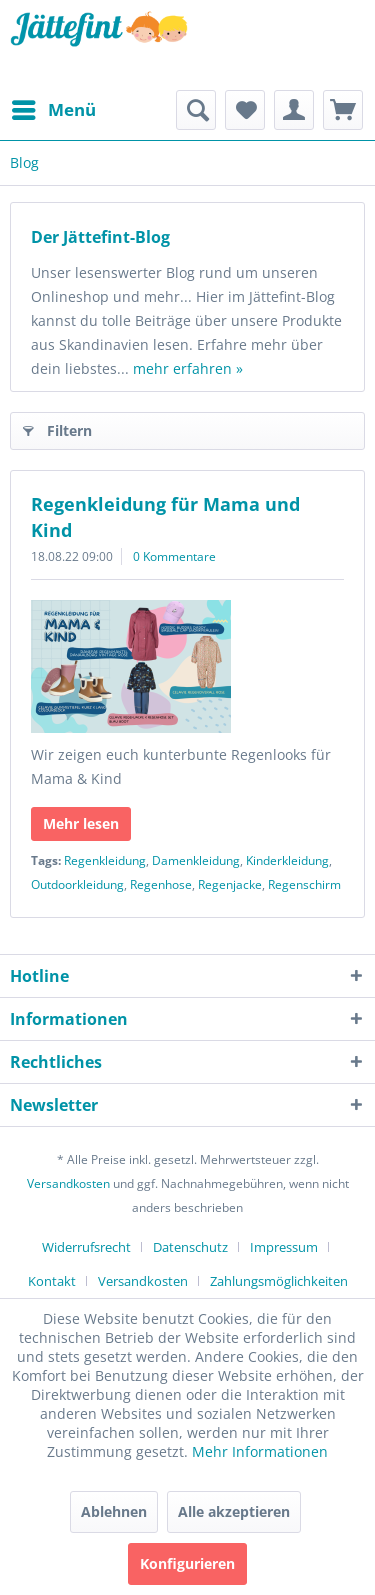 Image resolution: width=375 pixels, height=1595 pixels. What do you see at coordinates (161, 884) in the screenshot?
I see `Regenhose` at bounding box center [161, 884].